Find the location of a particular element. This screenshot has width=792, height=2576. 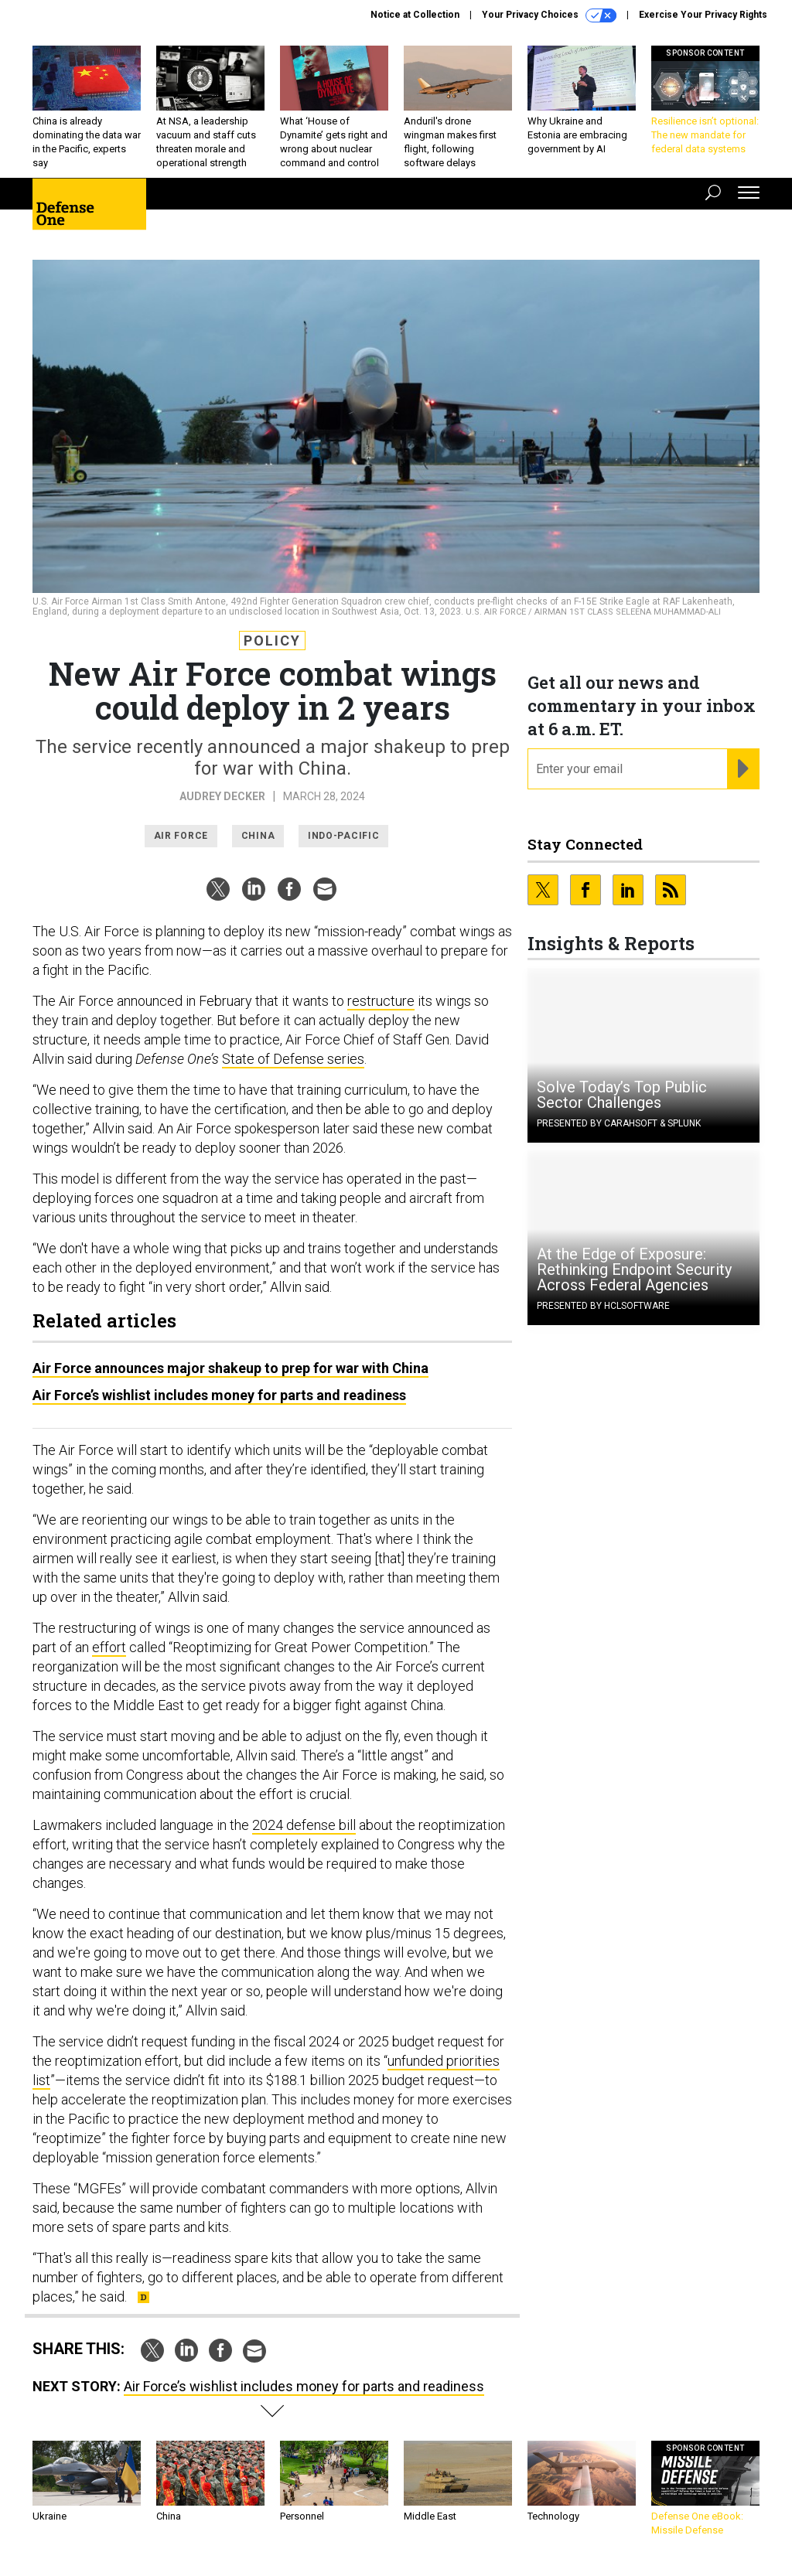

Solve Today’s Top Public Sector Challenges is located at coordinates (622, 1095).